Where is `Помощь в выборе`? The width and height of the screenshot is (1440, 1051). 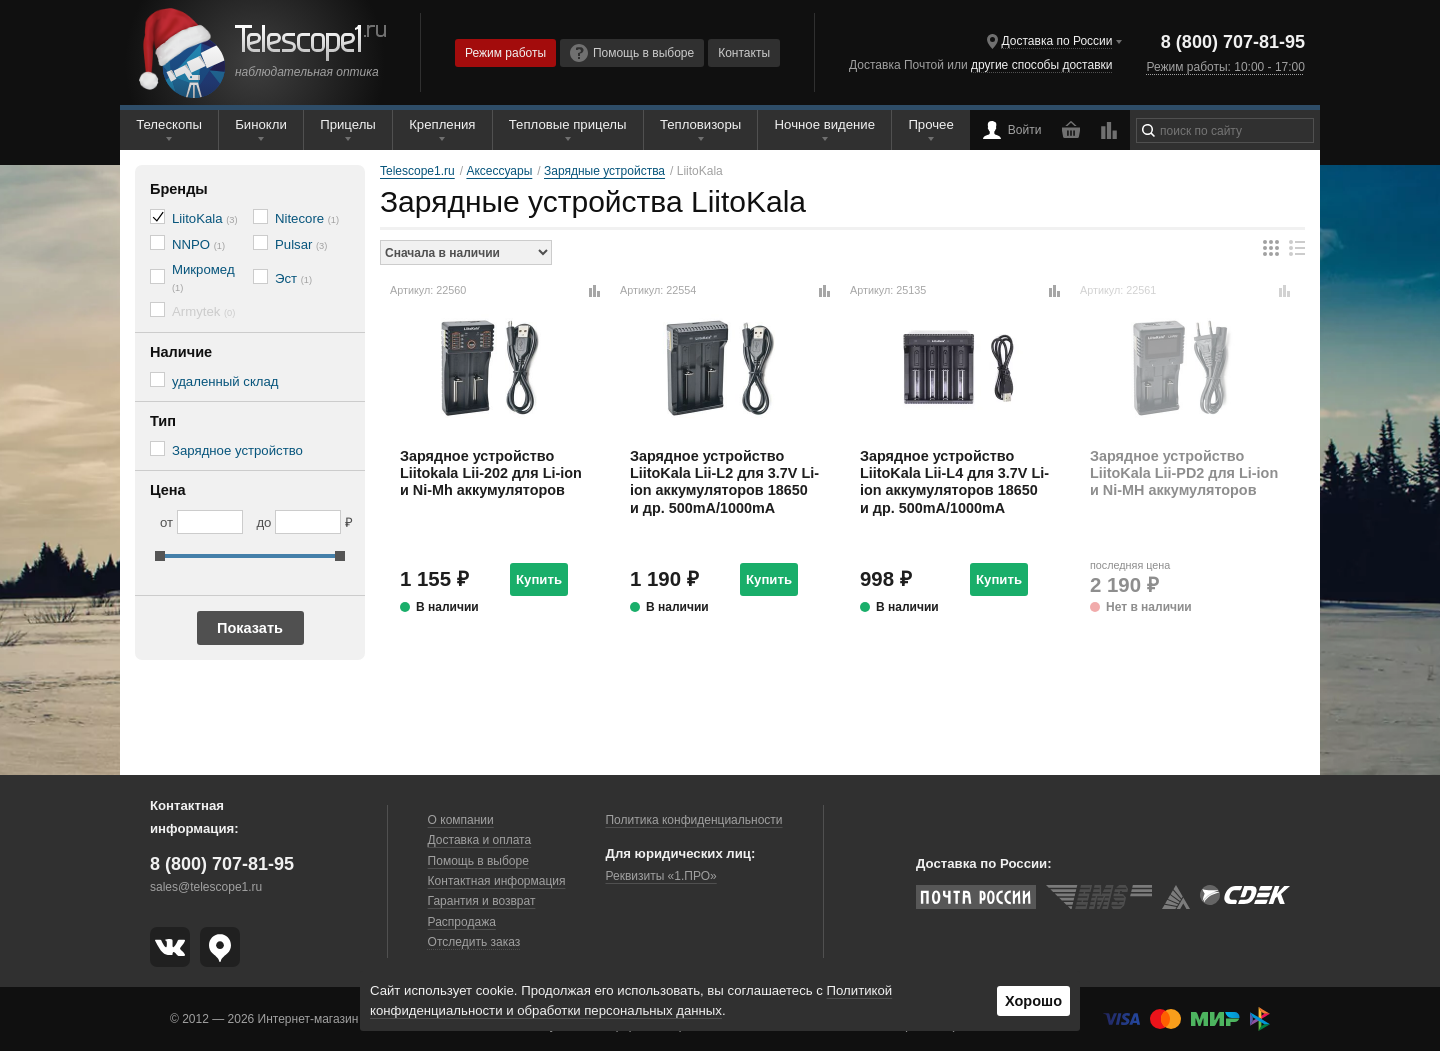
Помощь в выборе is located at coordinates (632, 53).